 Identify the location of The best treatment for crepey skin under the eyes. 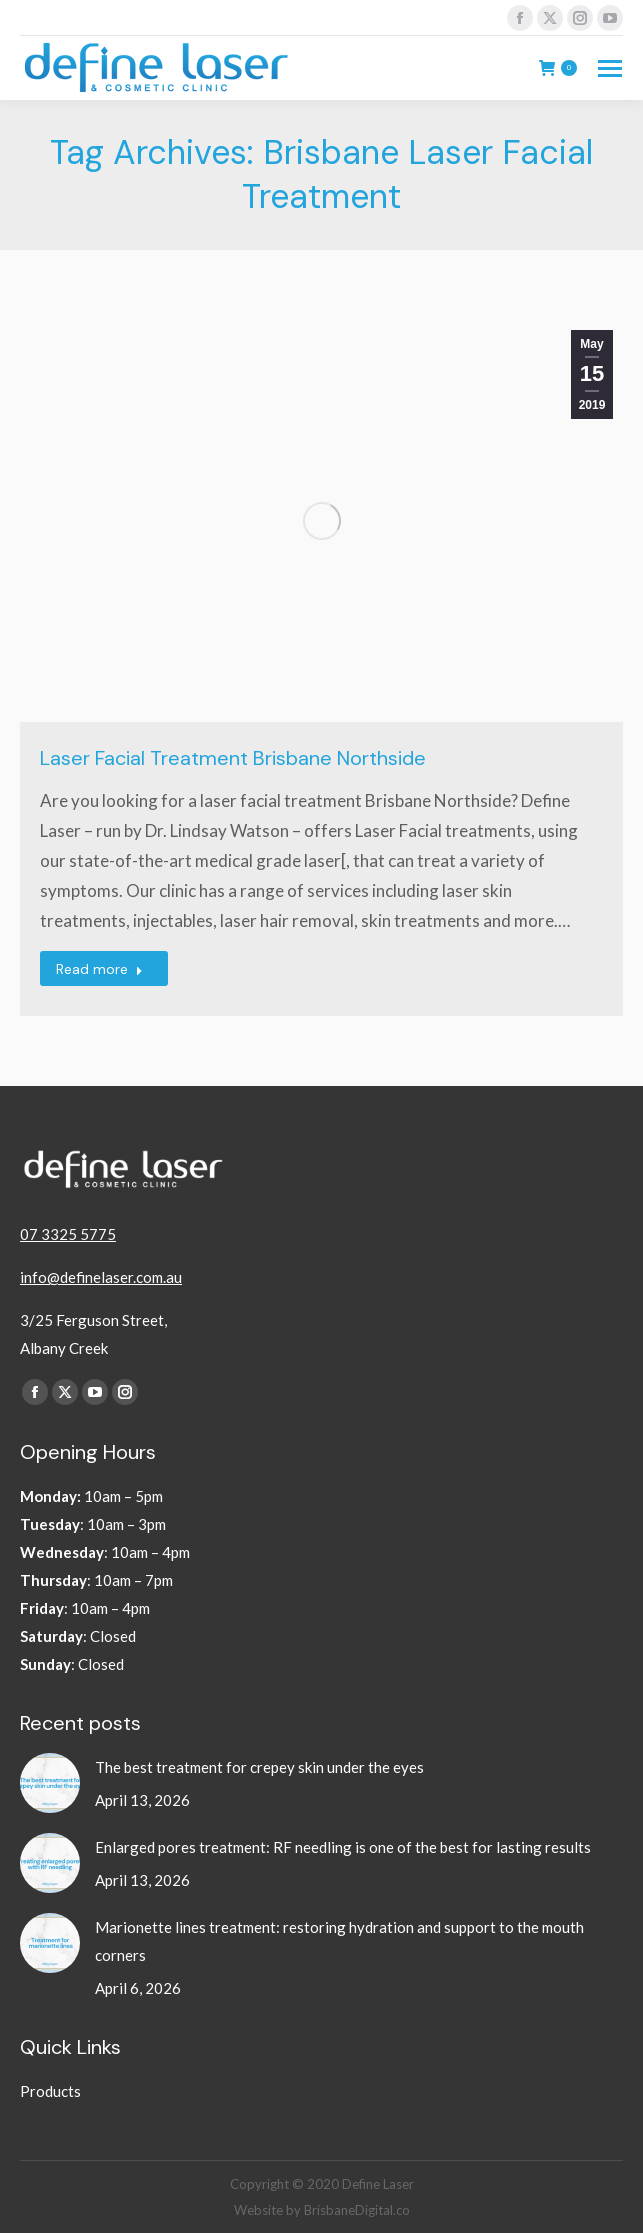
(261, 1767).